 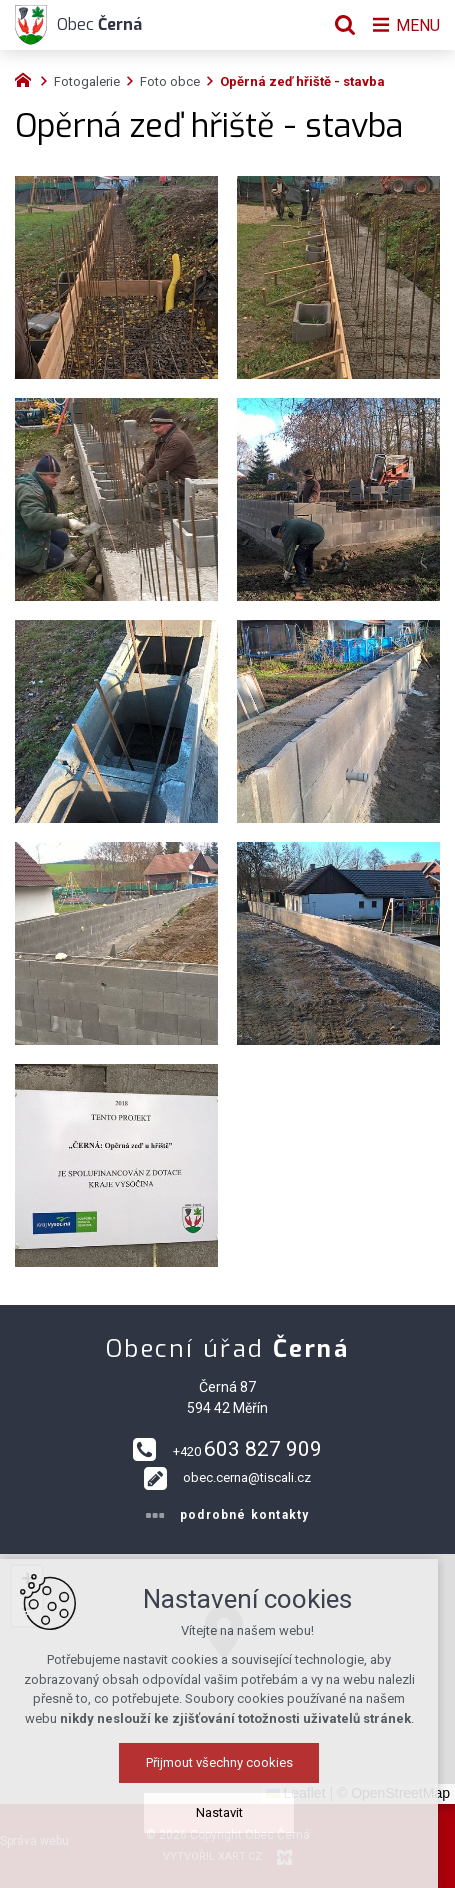 What do you see at coordinates (227, 1812) in the screenshot?
I see `Nastavit` at bounding box center [227, 1812].